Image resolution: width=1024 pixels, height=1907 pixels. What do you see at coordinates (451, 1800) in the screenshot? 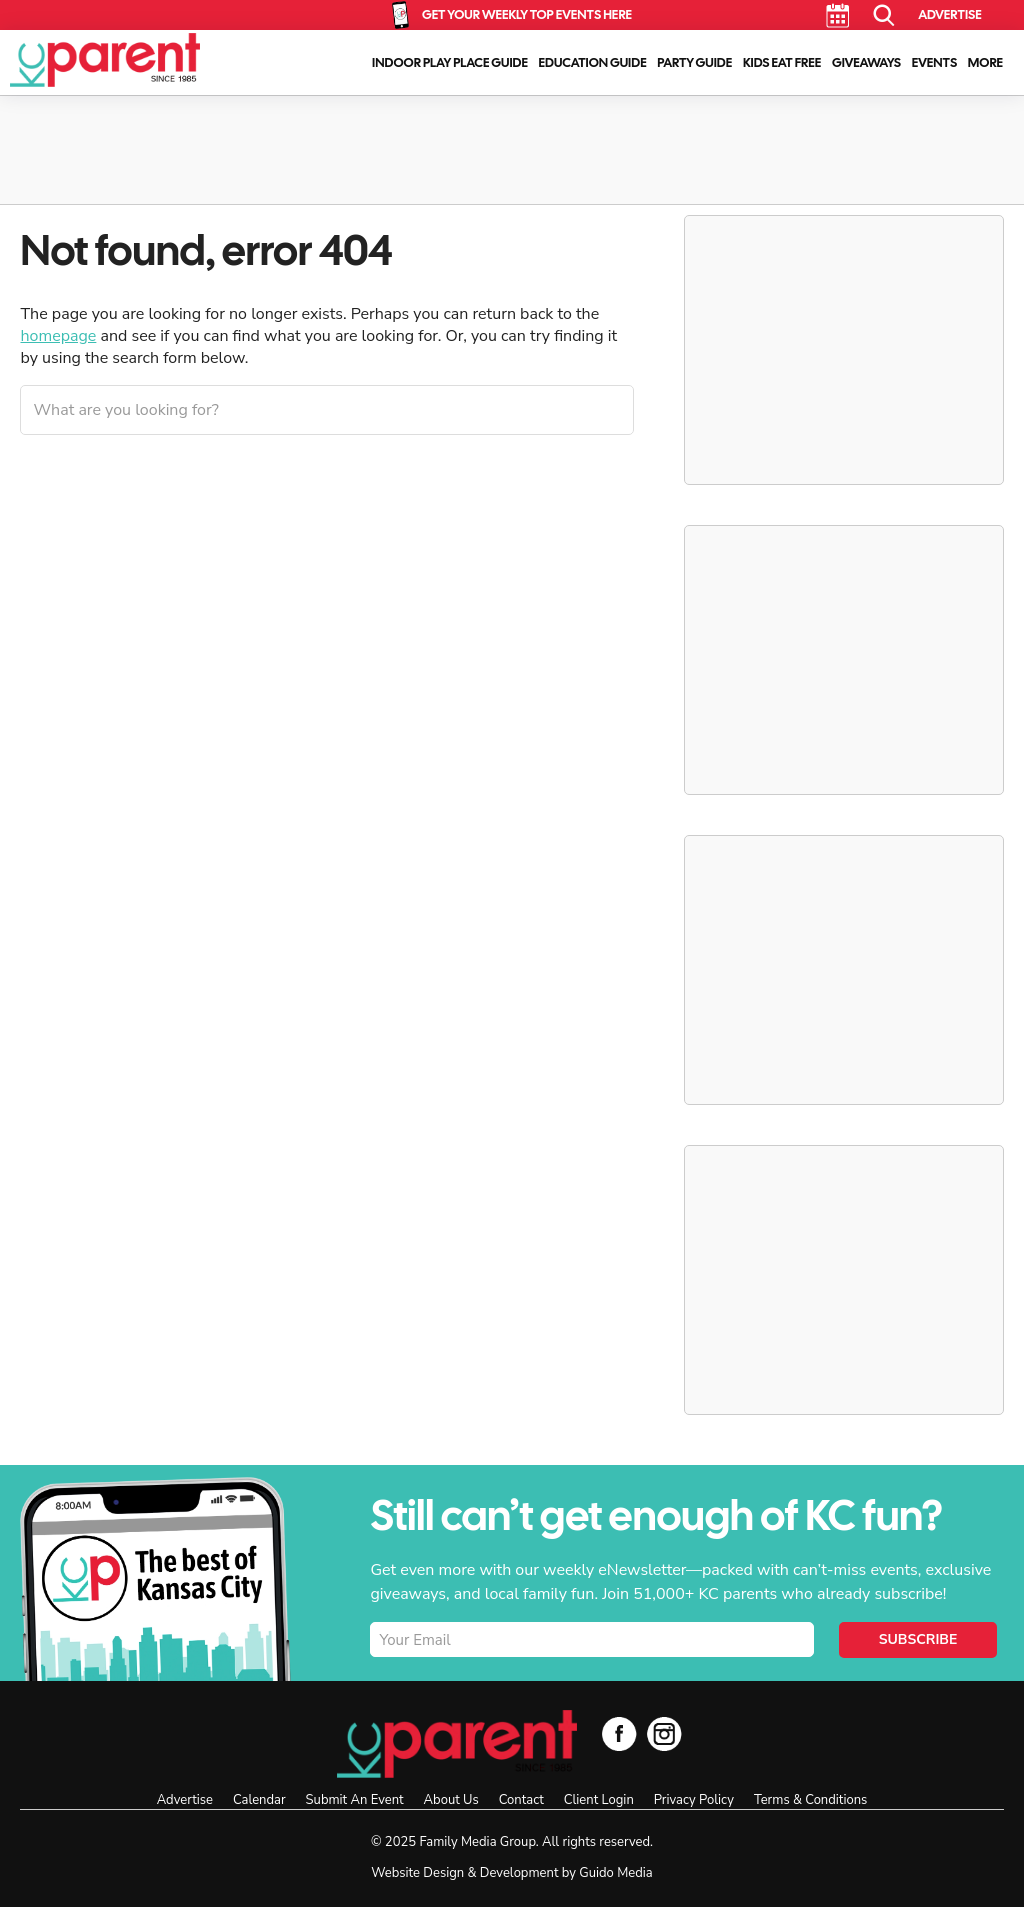
I see `About Us` at bounding box center [451, 1800].